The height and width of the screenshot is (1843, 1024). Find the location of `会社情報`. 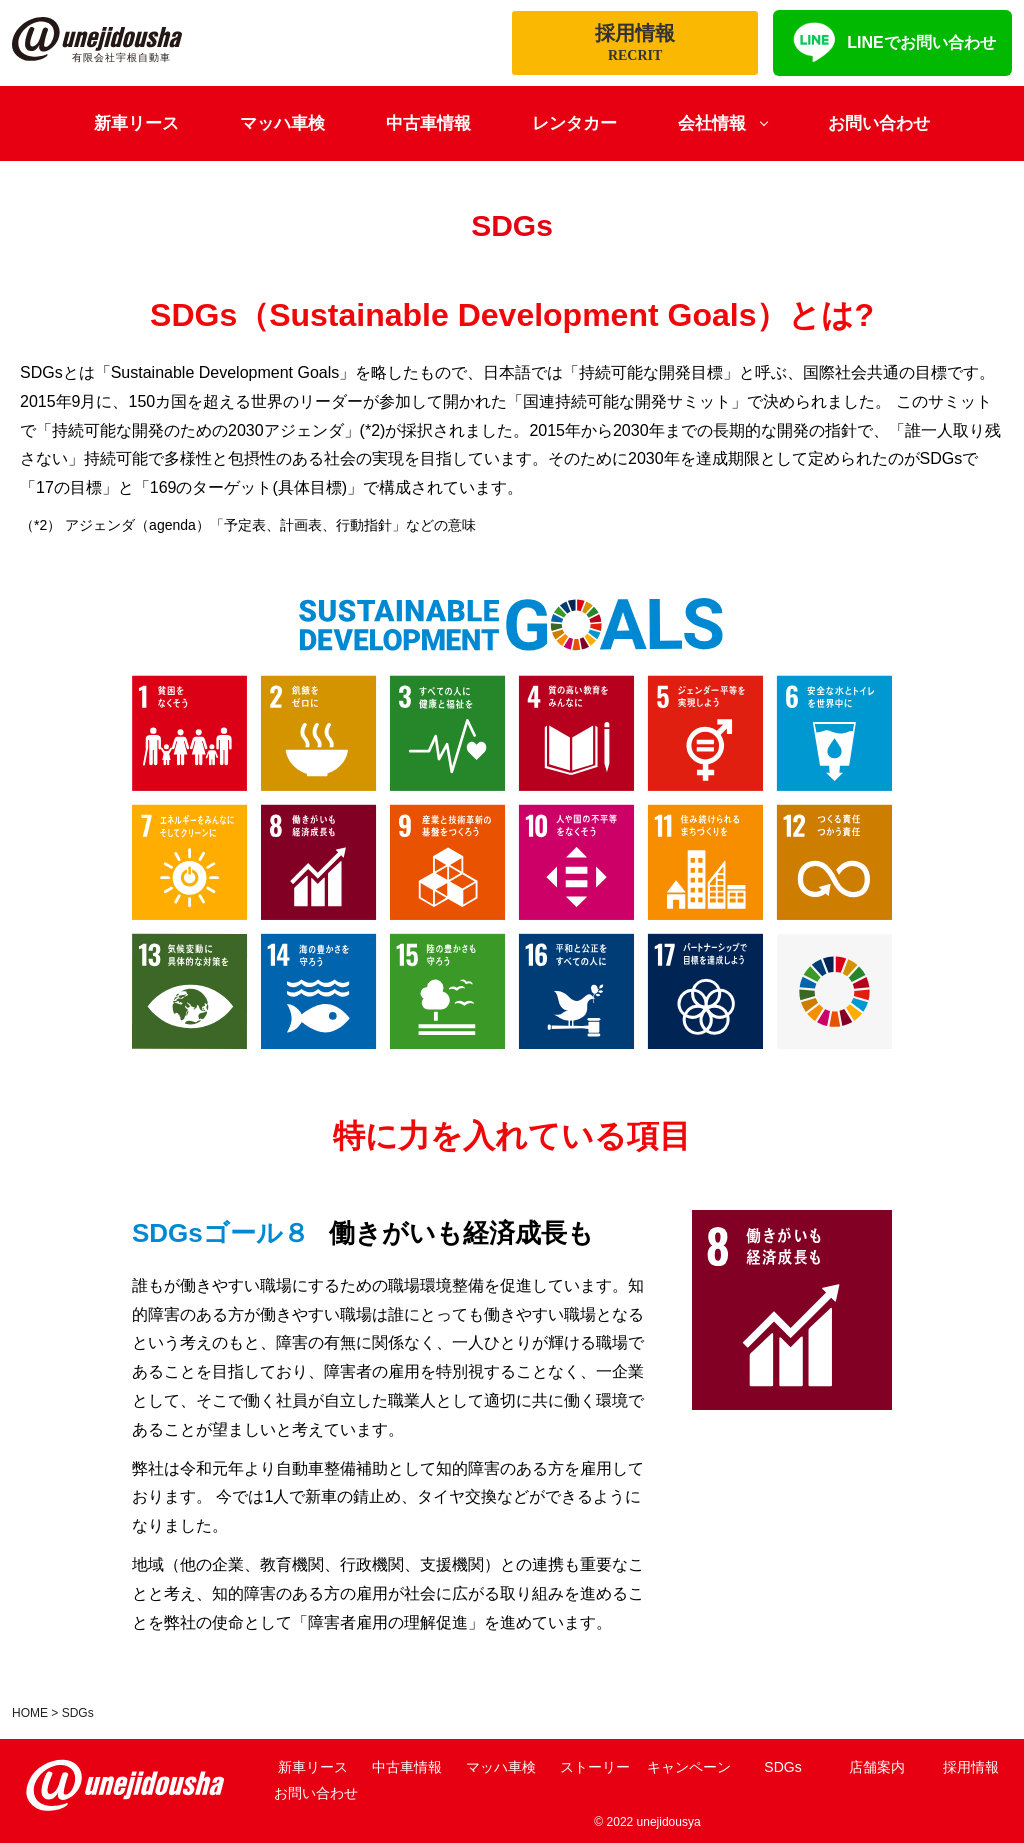

会社情報 is located at coordinates (712, 123).